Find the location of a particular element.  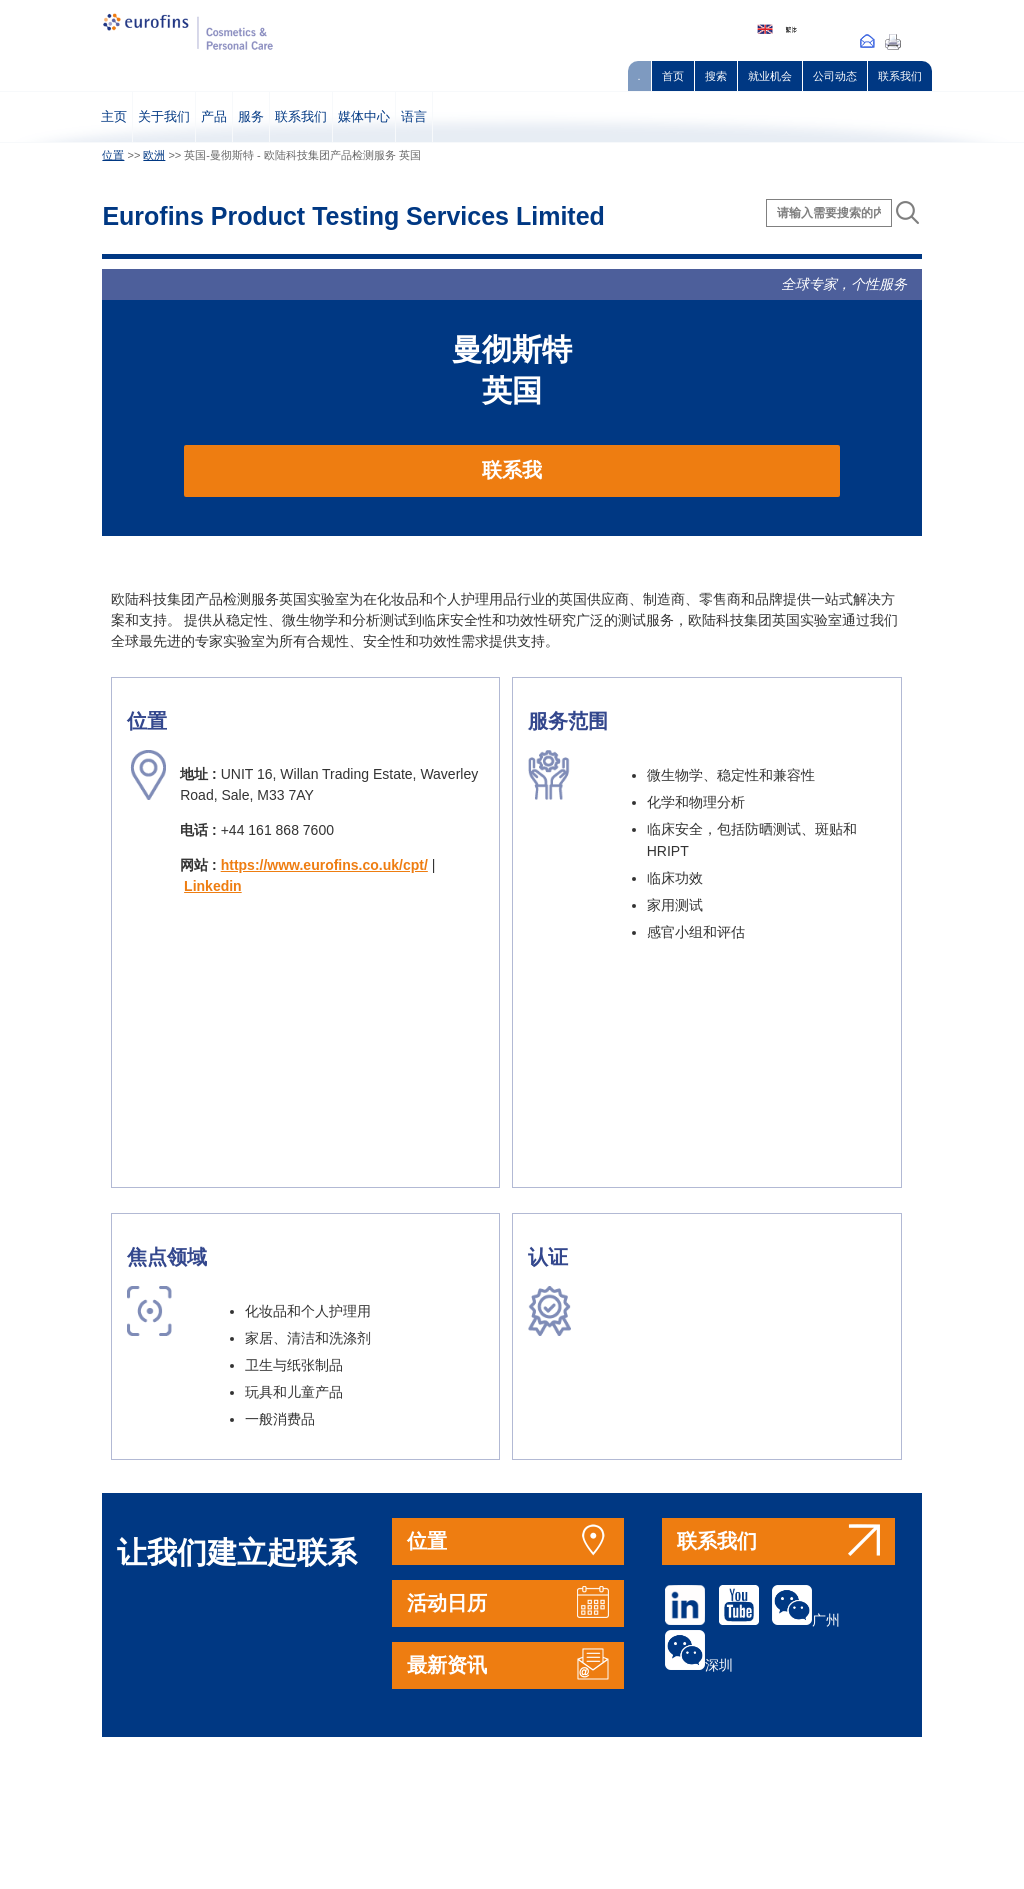

联系我们 is located at coordinates (900, 76).